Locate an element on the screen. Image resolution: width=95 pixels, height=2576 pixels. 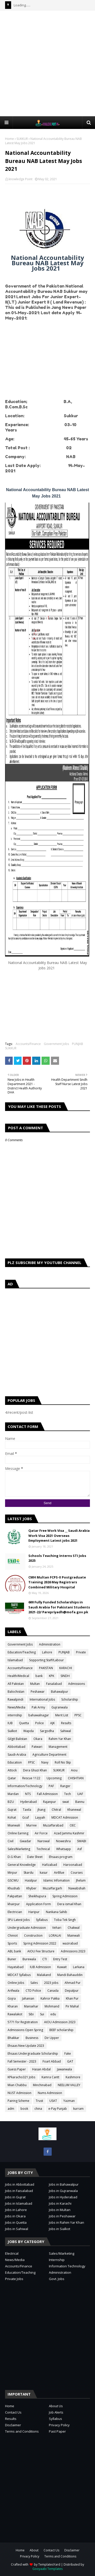
Qatar is located at coordinates (12, 1778).